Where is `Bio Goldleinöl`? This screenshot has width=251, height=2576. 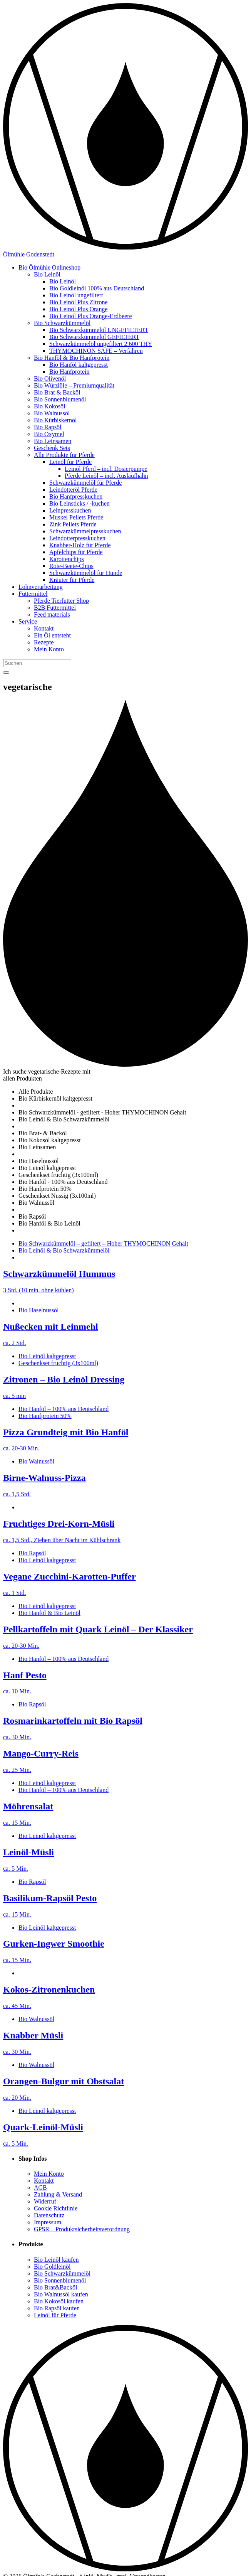
Bio Goldleinöl is located at coordinates (52, 2266).